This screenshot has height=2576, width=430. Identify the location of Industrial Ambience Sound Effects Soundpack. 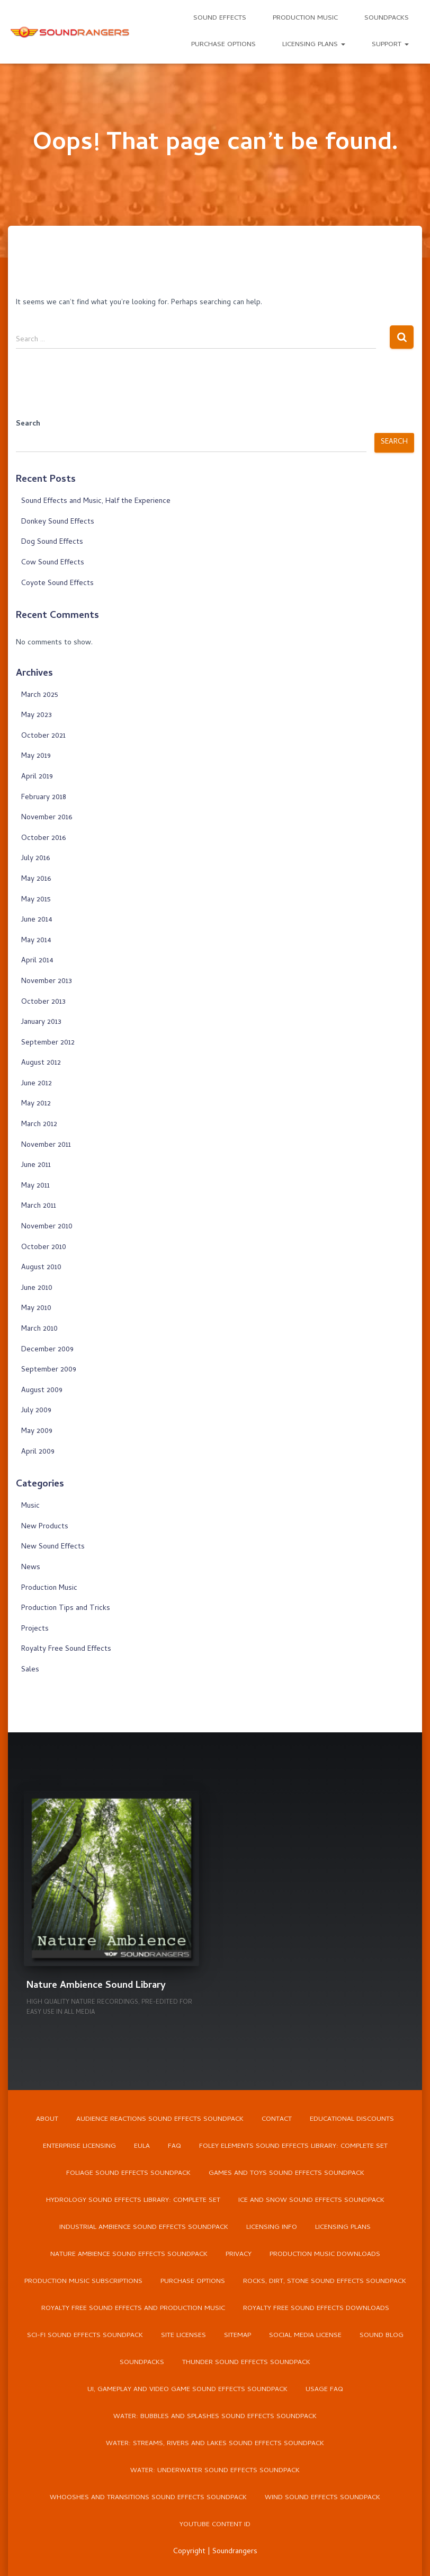
(143, 2227).